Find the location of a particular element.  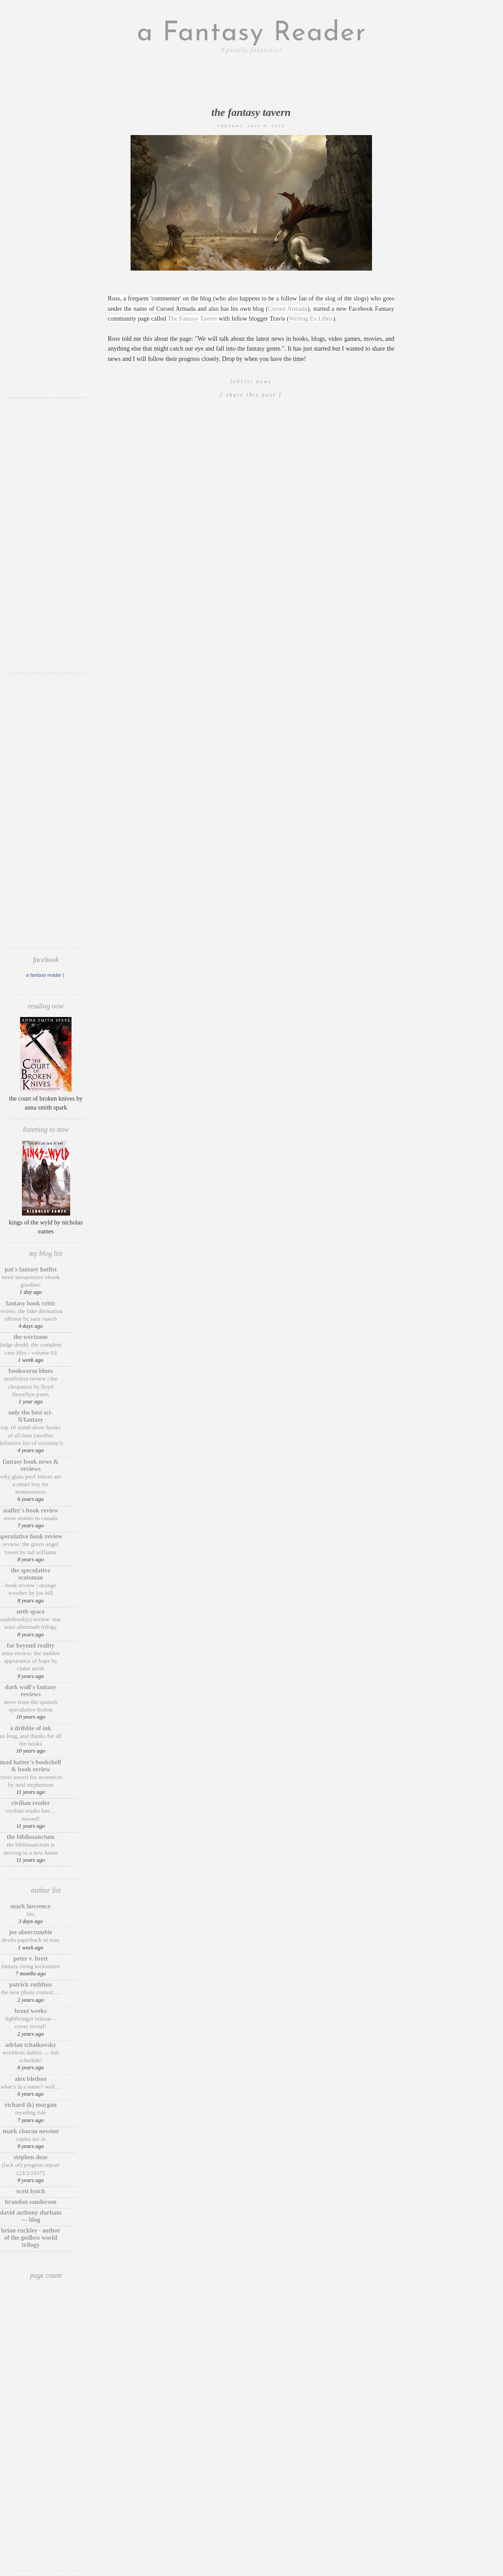

The Speculative Scotsman is located at coordinates (30, 1574).